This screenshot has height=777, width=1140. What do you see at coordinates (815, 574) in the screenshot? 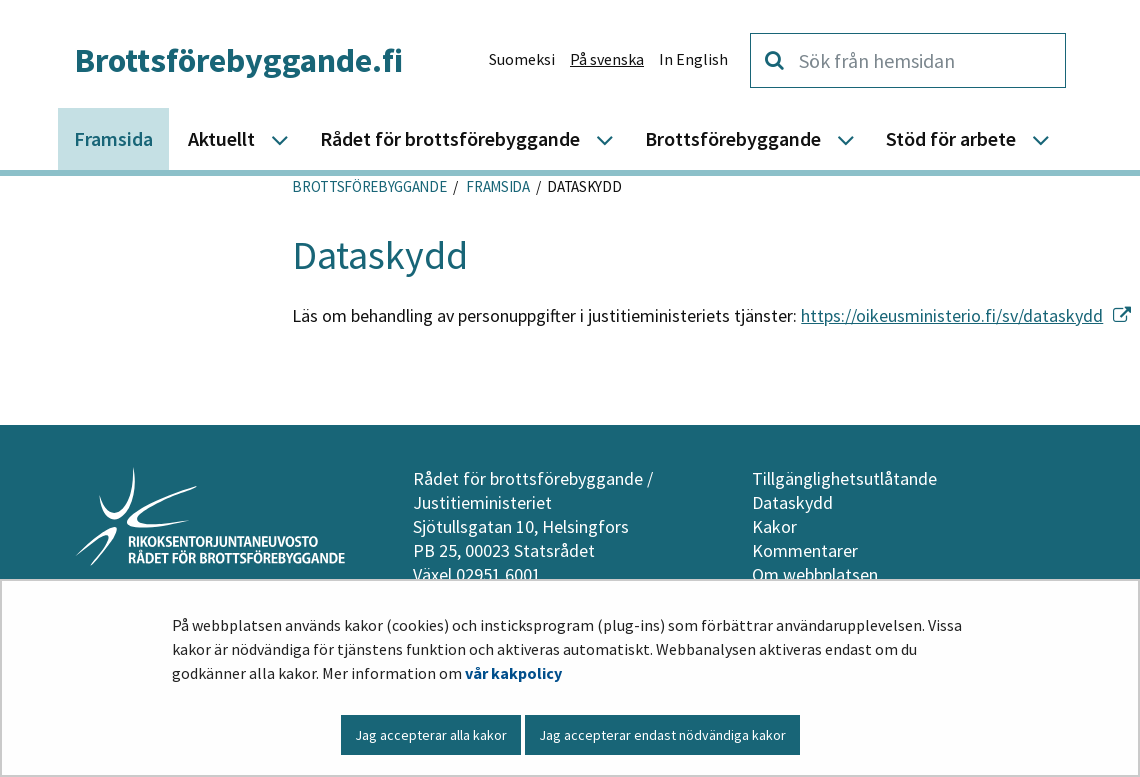
I see `Om webbplatsen` at bounding box center [815, 574].